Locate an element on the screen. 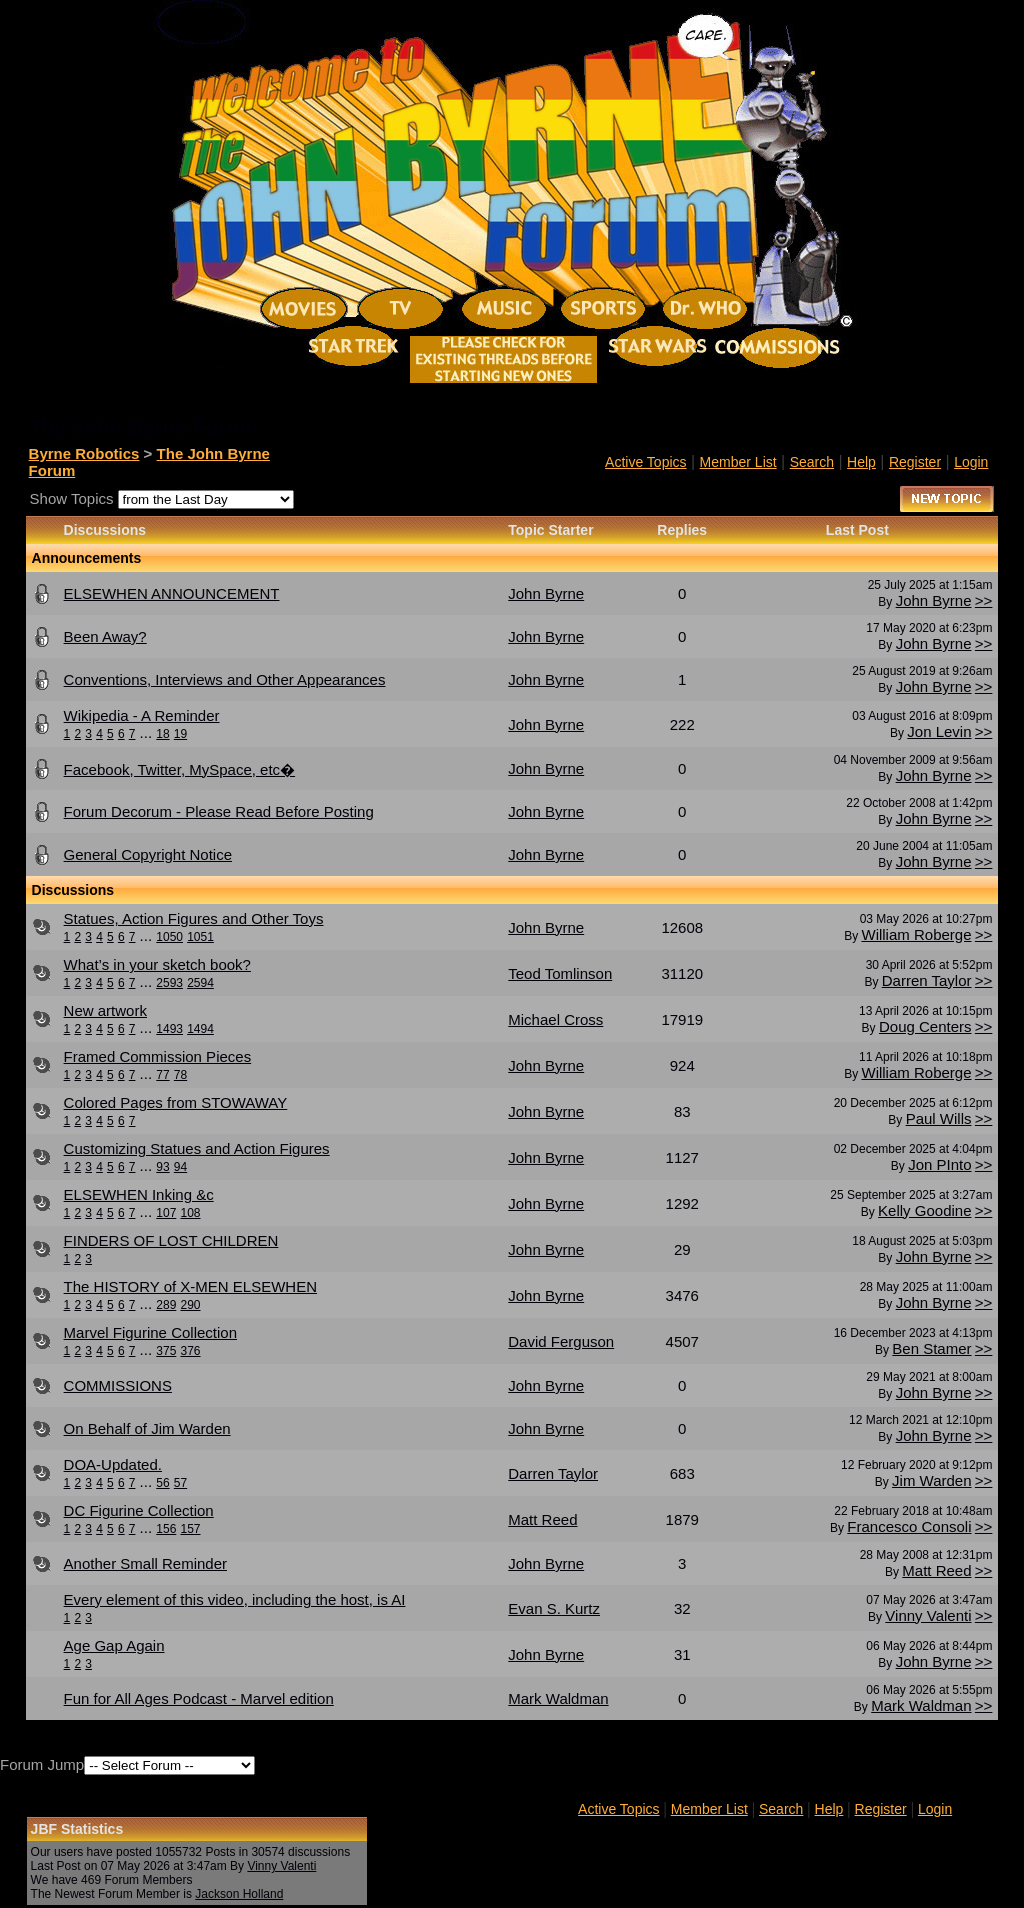 The width and height of the screenshot is (1024, 1908). Conventions, Interviews and Other Appearances is located at coordinates (225, 679).